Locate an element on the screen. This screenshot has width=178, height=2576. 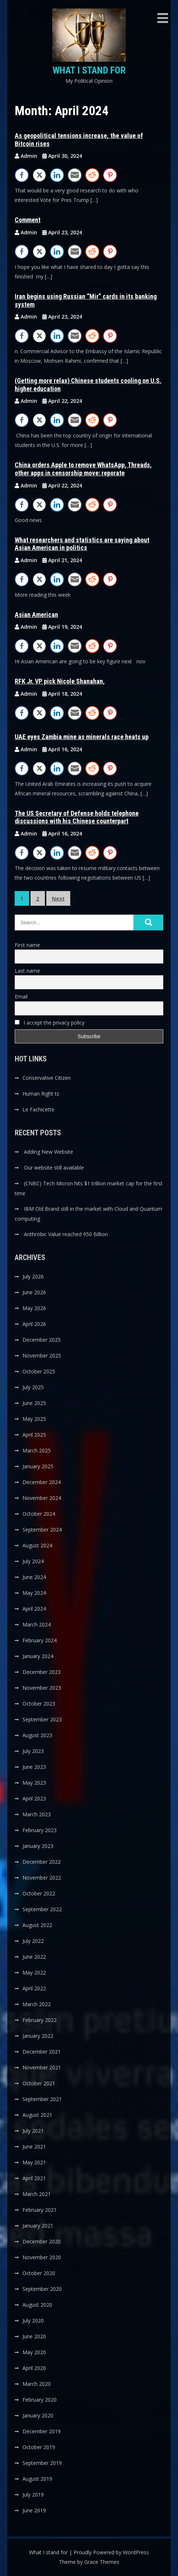
December 2024 is located at coordinates (41, 1482).